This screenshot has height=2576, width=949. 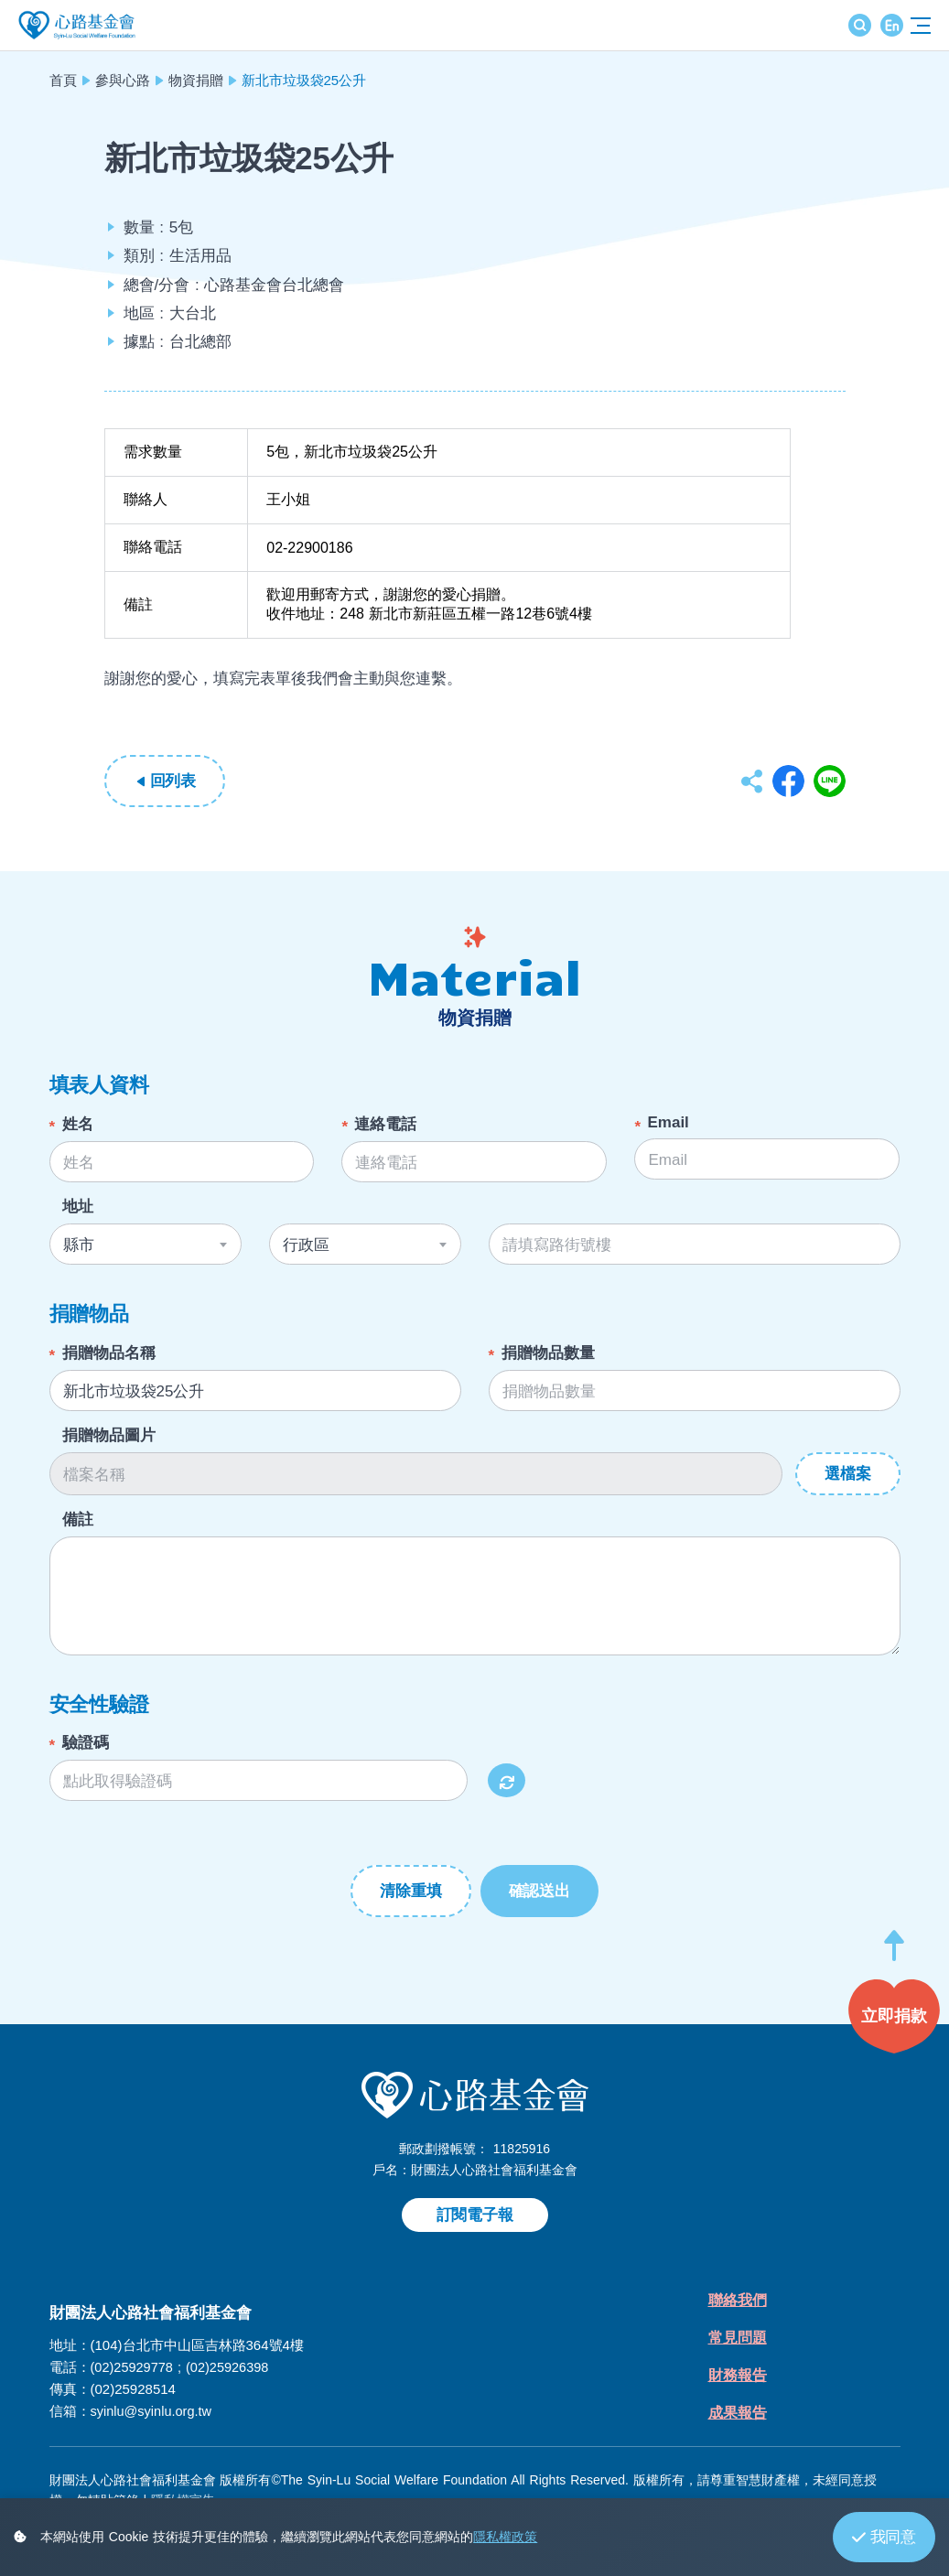 I want to click on 姓名, so click(x=77, y=1124).